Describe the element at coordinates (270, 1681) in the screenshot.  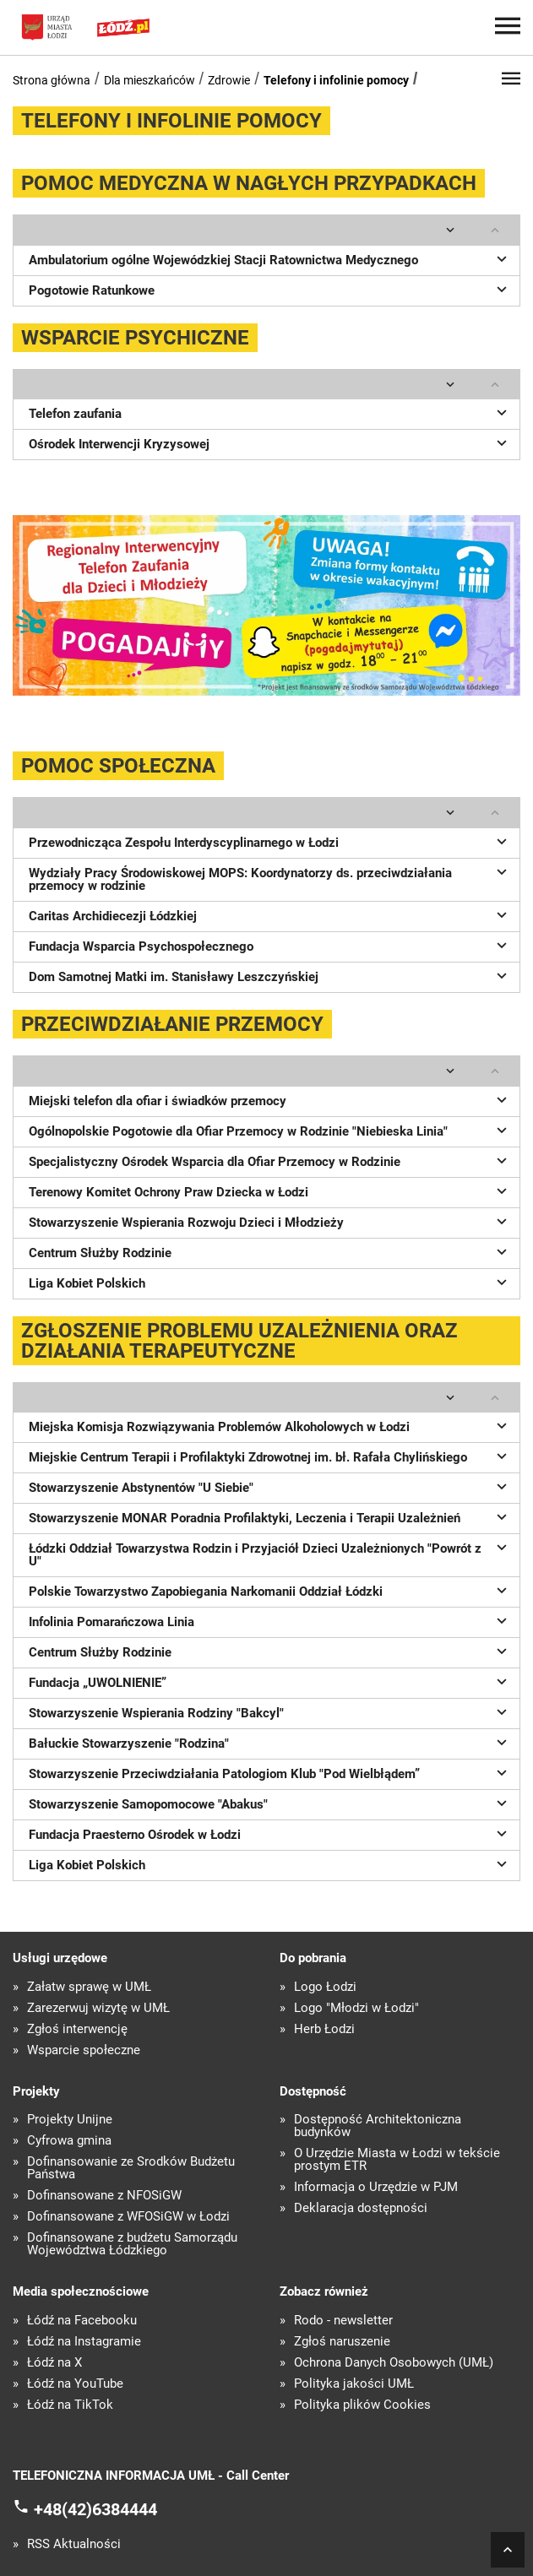
I see `Fundacja „UWOLNIENIE”` at that location.